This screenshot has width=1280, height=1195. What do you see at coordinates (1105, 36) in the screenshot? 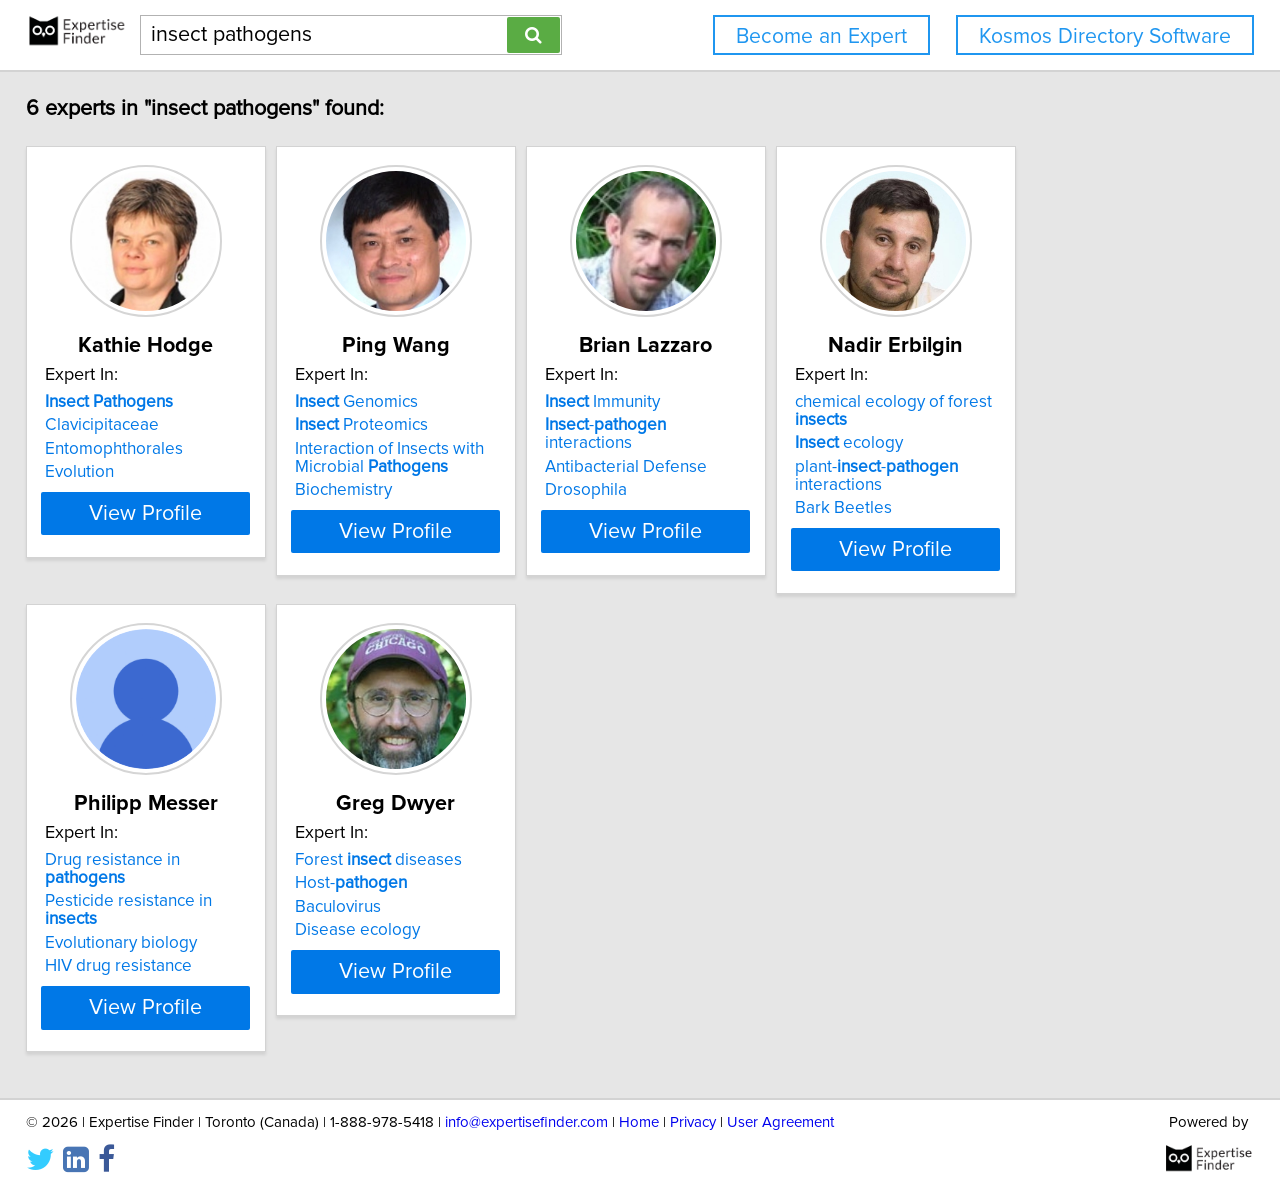
I see `Kosmos Directory Software` at bounding box center [1105, 36].